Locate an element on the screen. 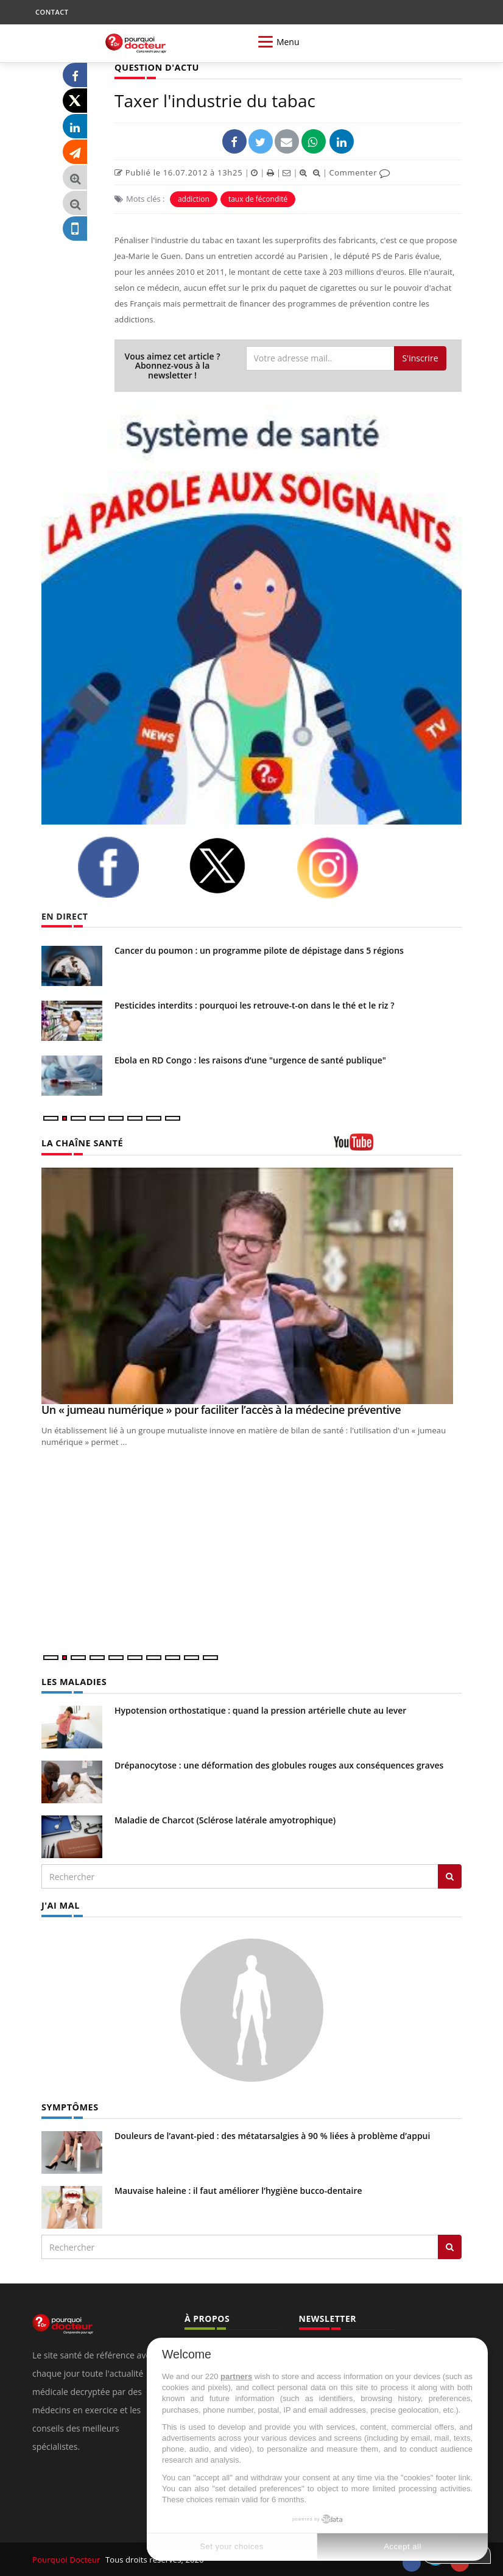 Image resolution: width=503 pixels, height=2576 pixels. [Rechercher les maladies] is located at coordinates (450, 1876).